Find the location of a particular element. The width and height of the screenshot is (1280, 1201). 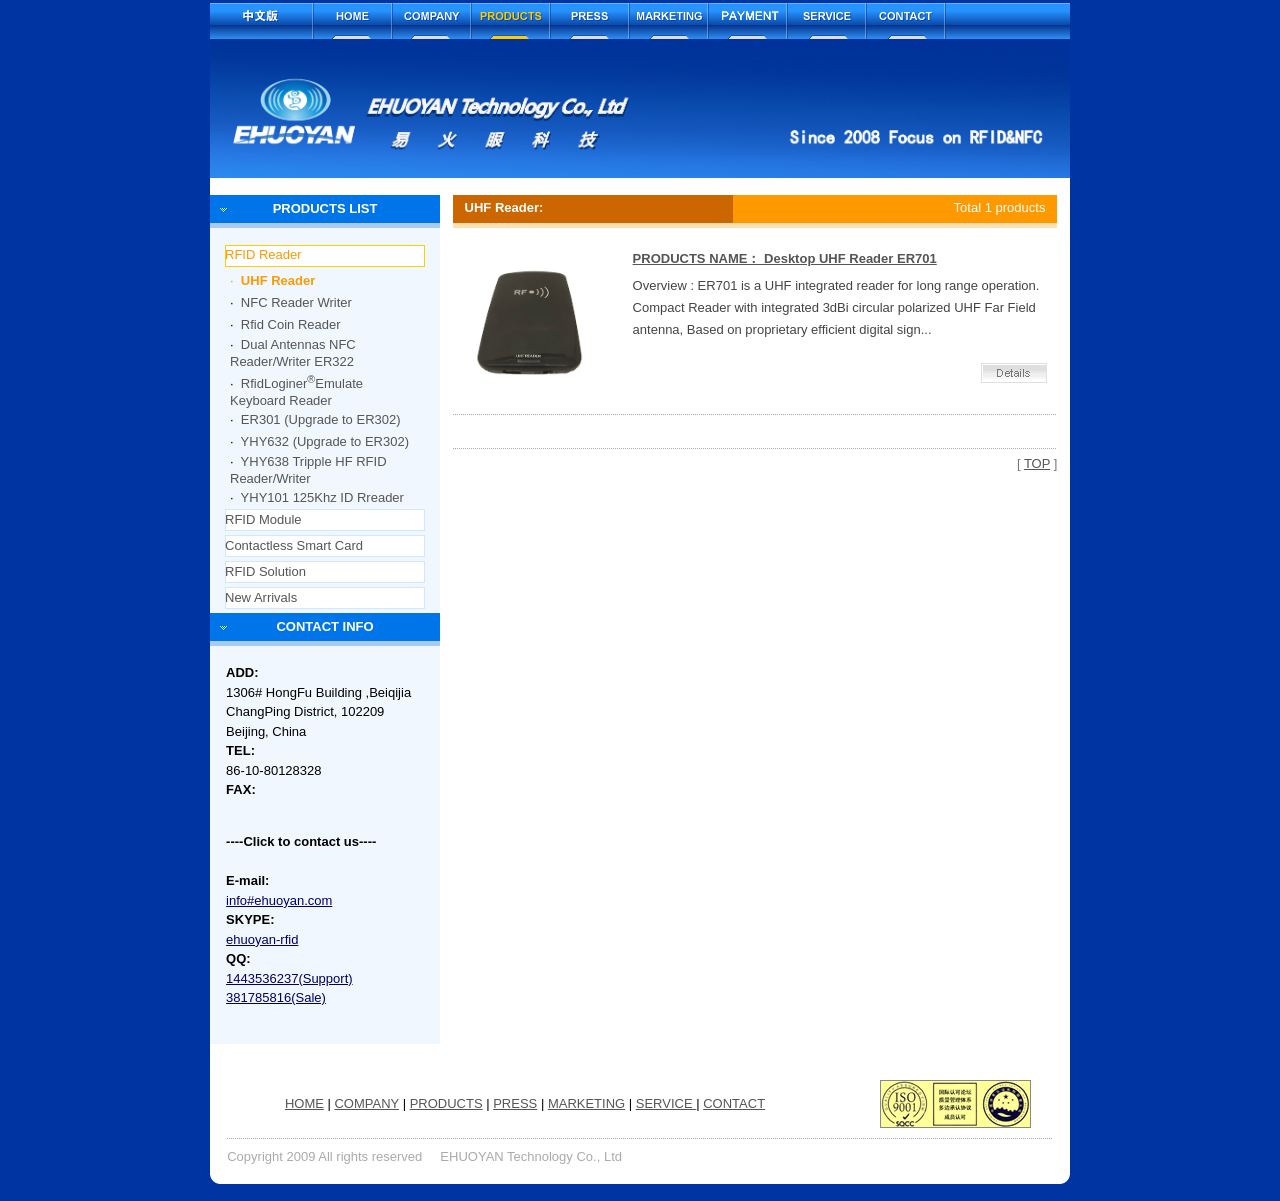

Rfid Coin Reader is located at coordinates (291, 324).